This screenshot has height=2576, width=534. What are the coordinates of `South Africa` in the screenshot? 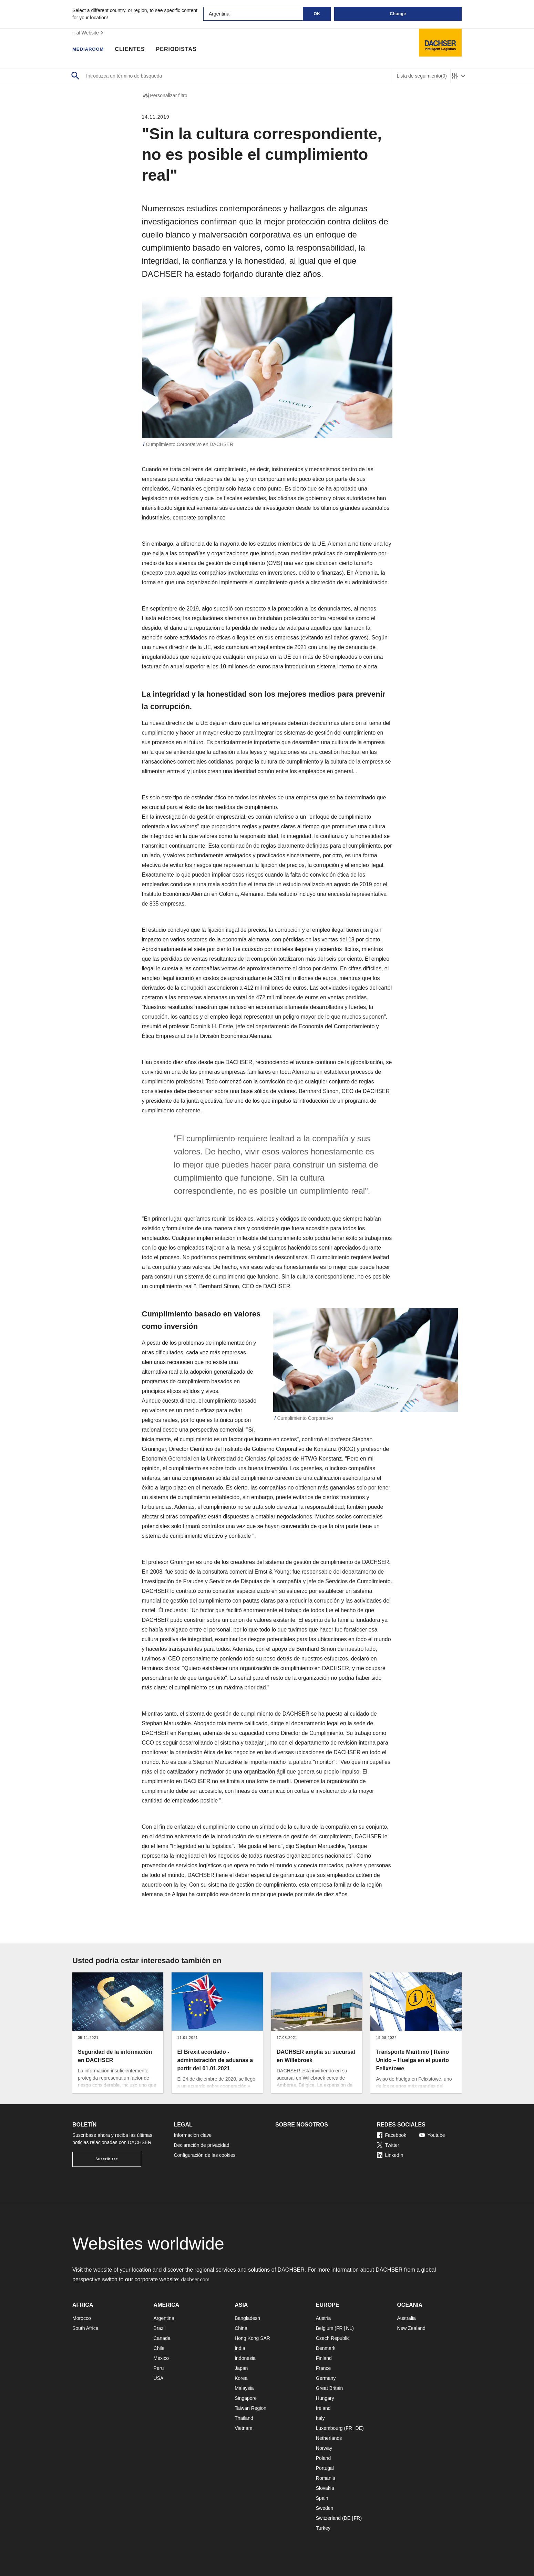 It's located at (85, 2328).